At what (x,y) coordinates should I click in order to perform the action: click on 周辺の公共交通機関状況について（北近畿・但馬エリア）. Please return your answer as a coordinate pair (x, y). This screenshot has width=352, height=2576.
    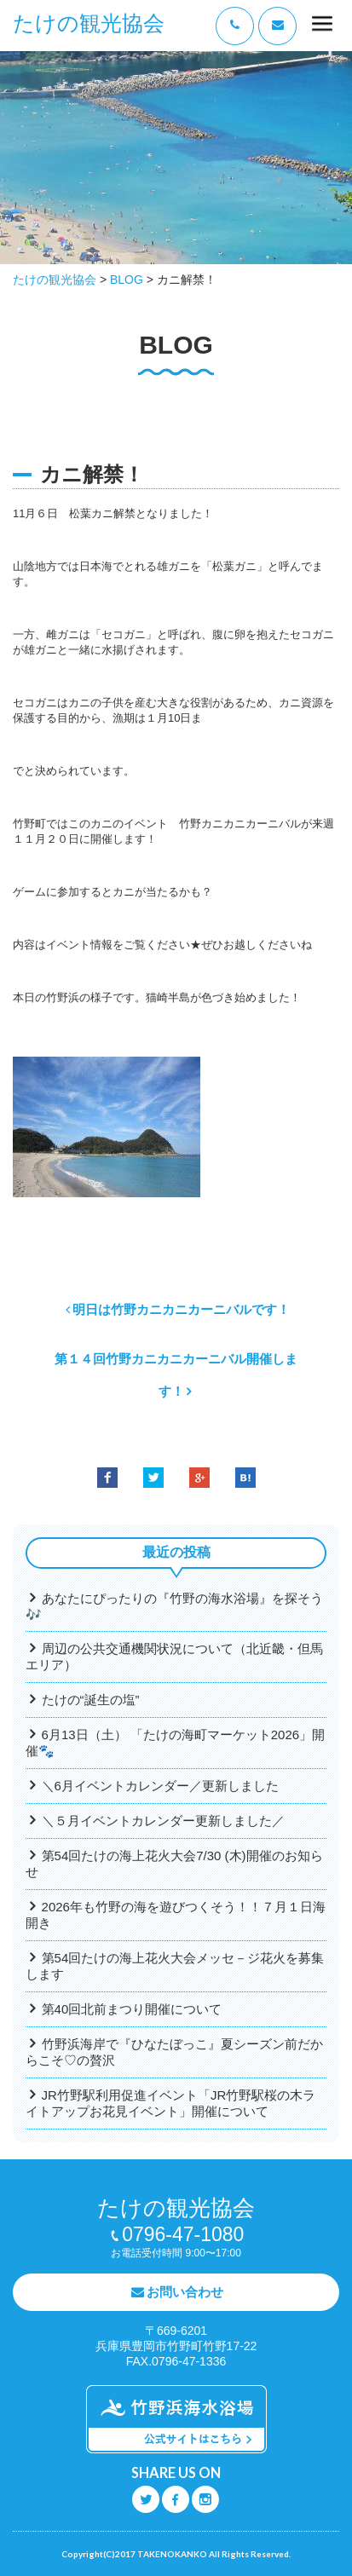
    Looking at the image, I should click on (174, 1656).